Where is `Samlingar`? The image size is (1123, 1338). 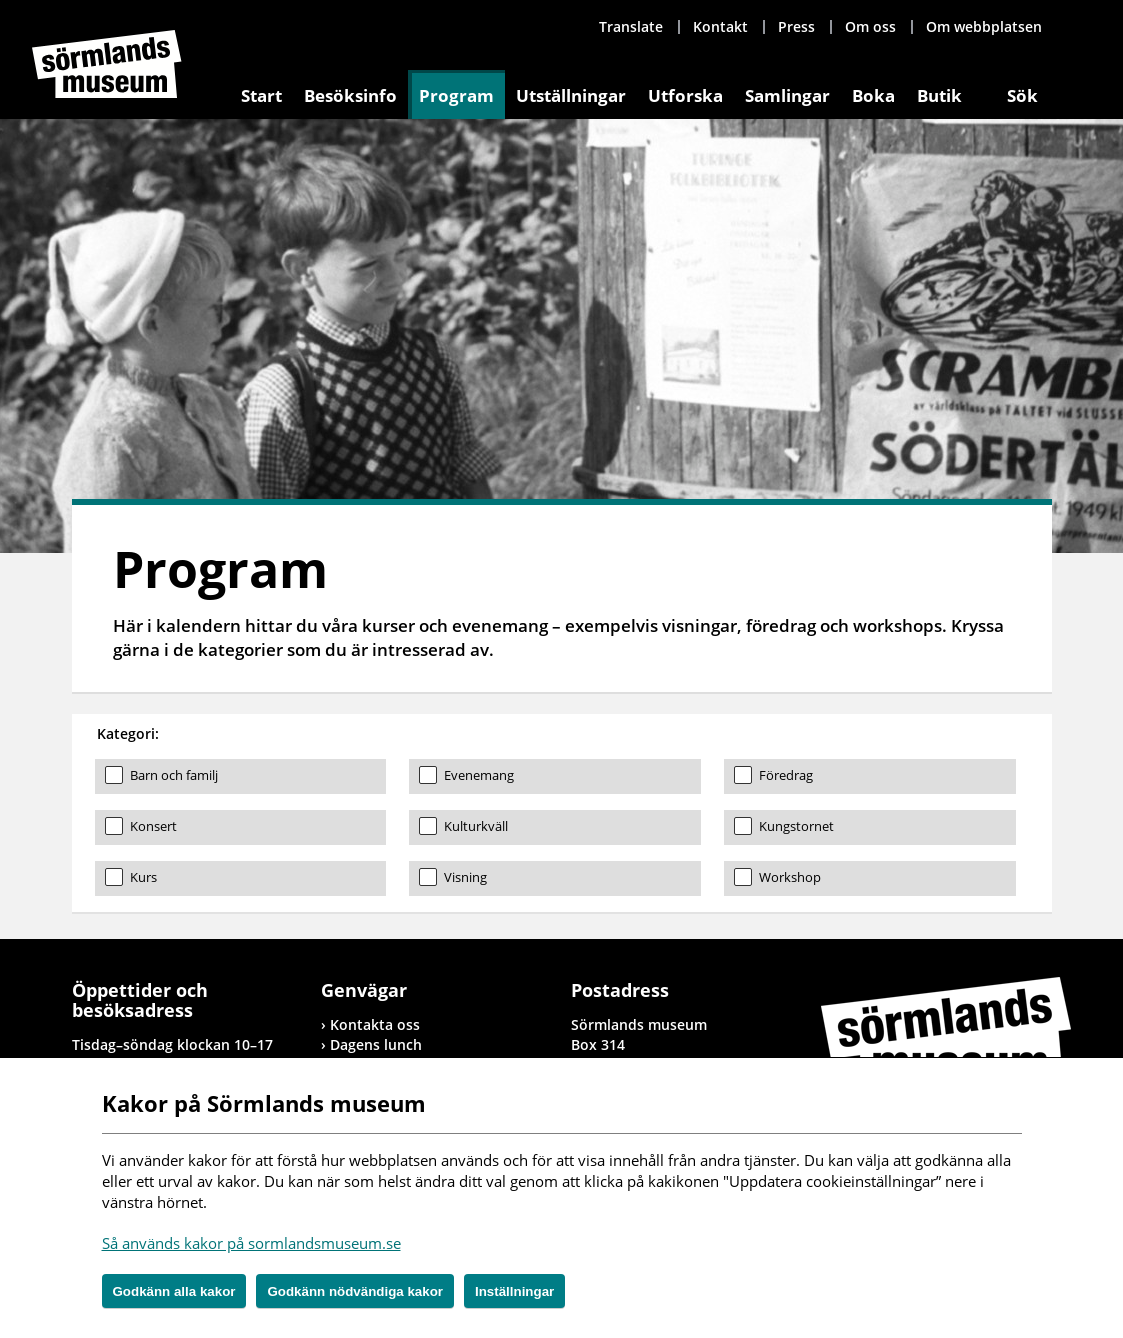 Samlingar is located at coordinates (787, 95).